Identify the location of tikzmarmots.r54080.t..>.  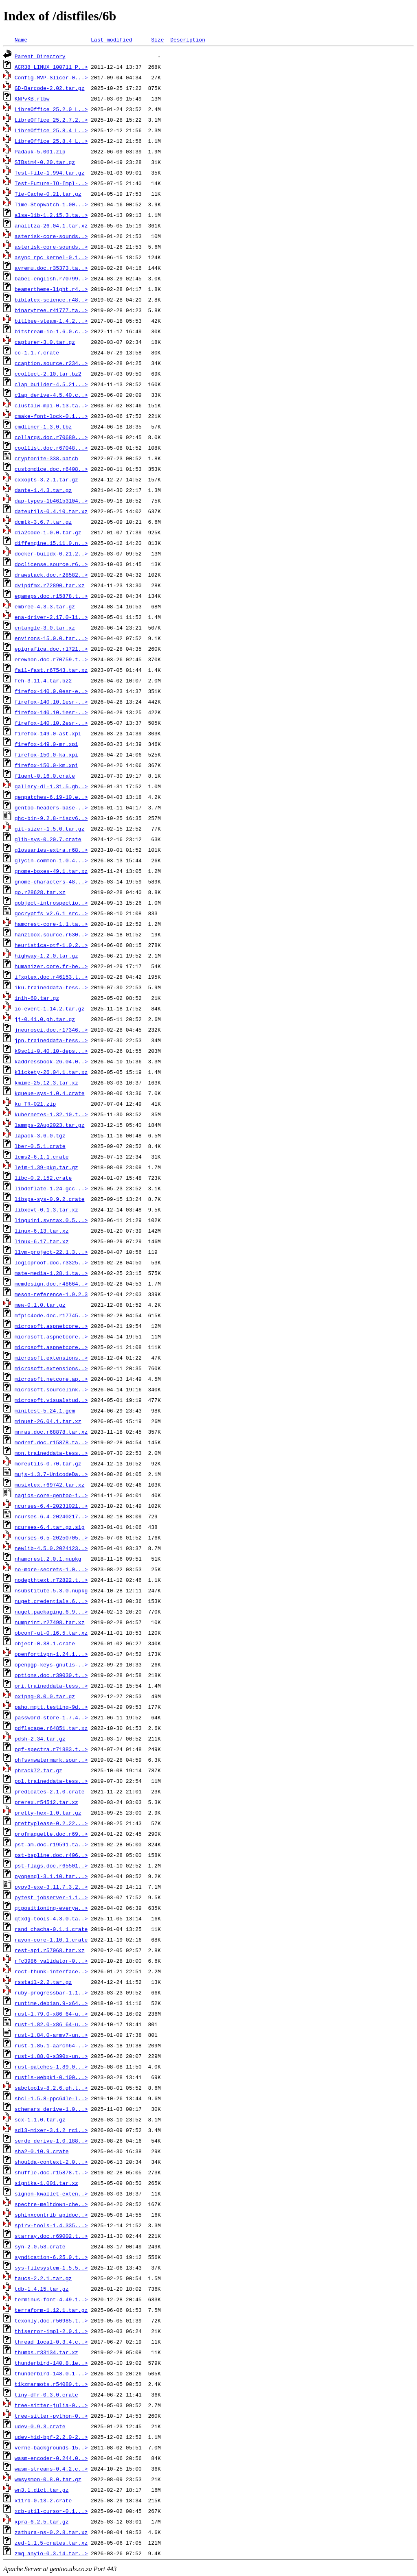
(51, 2384).